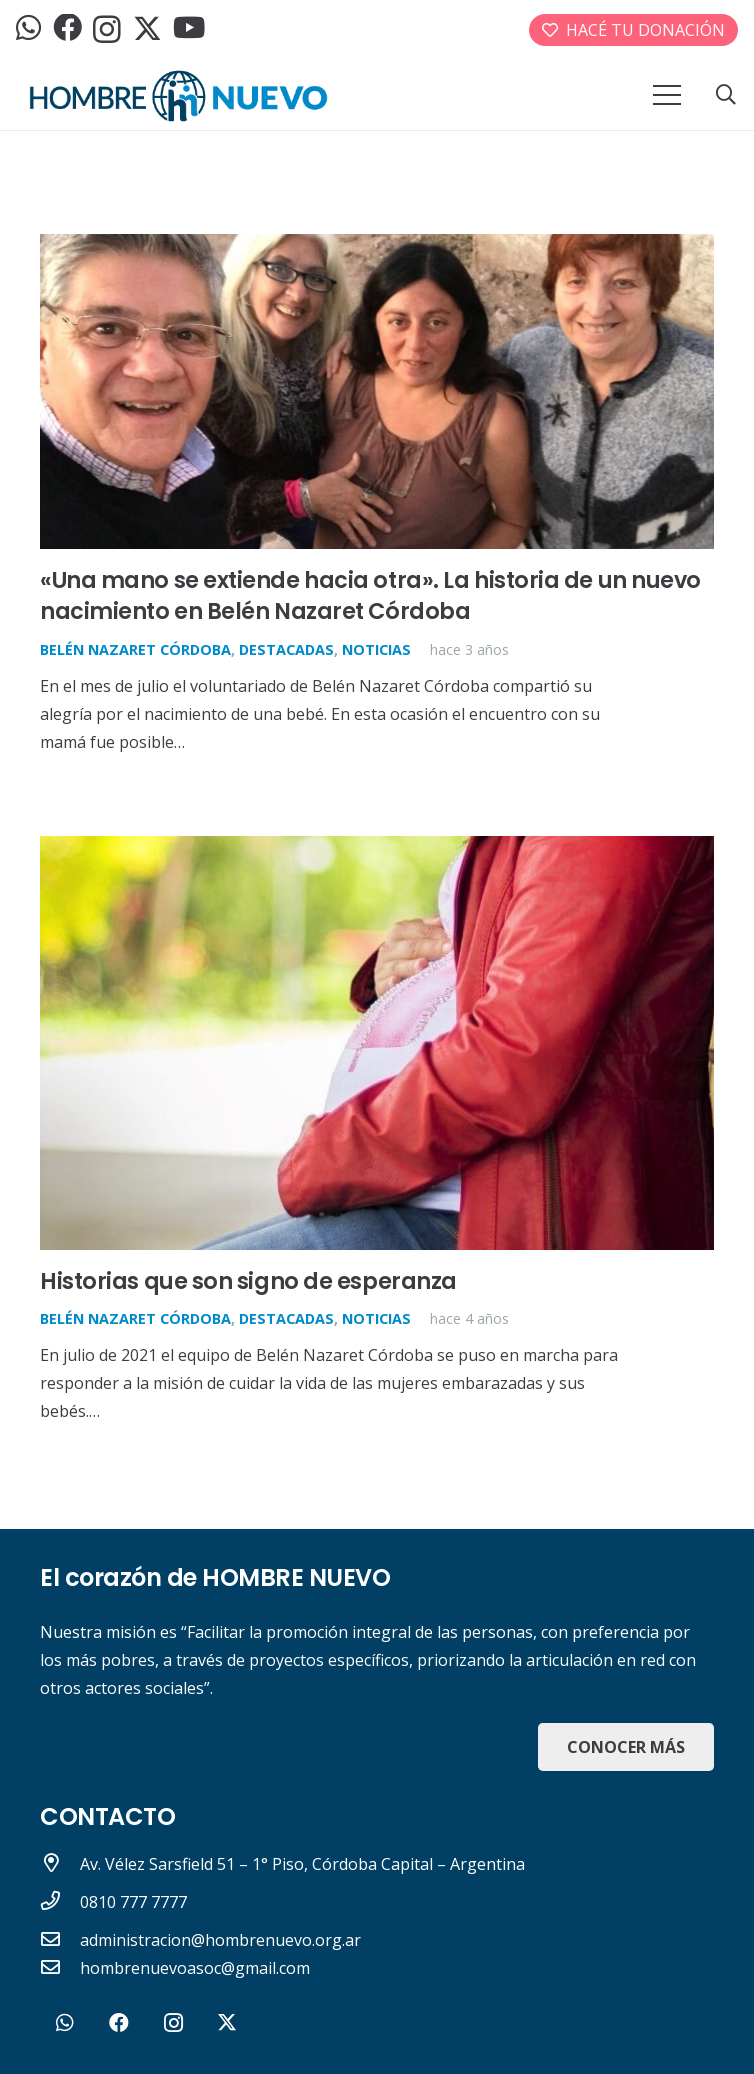 The height and width of the screenshot is (2074, 754). What do you see at coordinates (28, 28) in the screenshot?
I see `[WhatsApp]` at bounding box center [28, 28].